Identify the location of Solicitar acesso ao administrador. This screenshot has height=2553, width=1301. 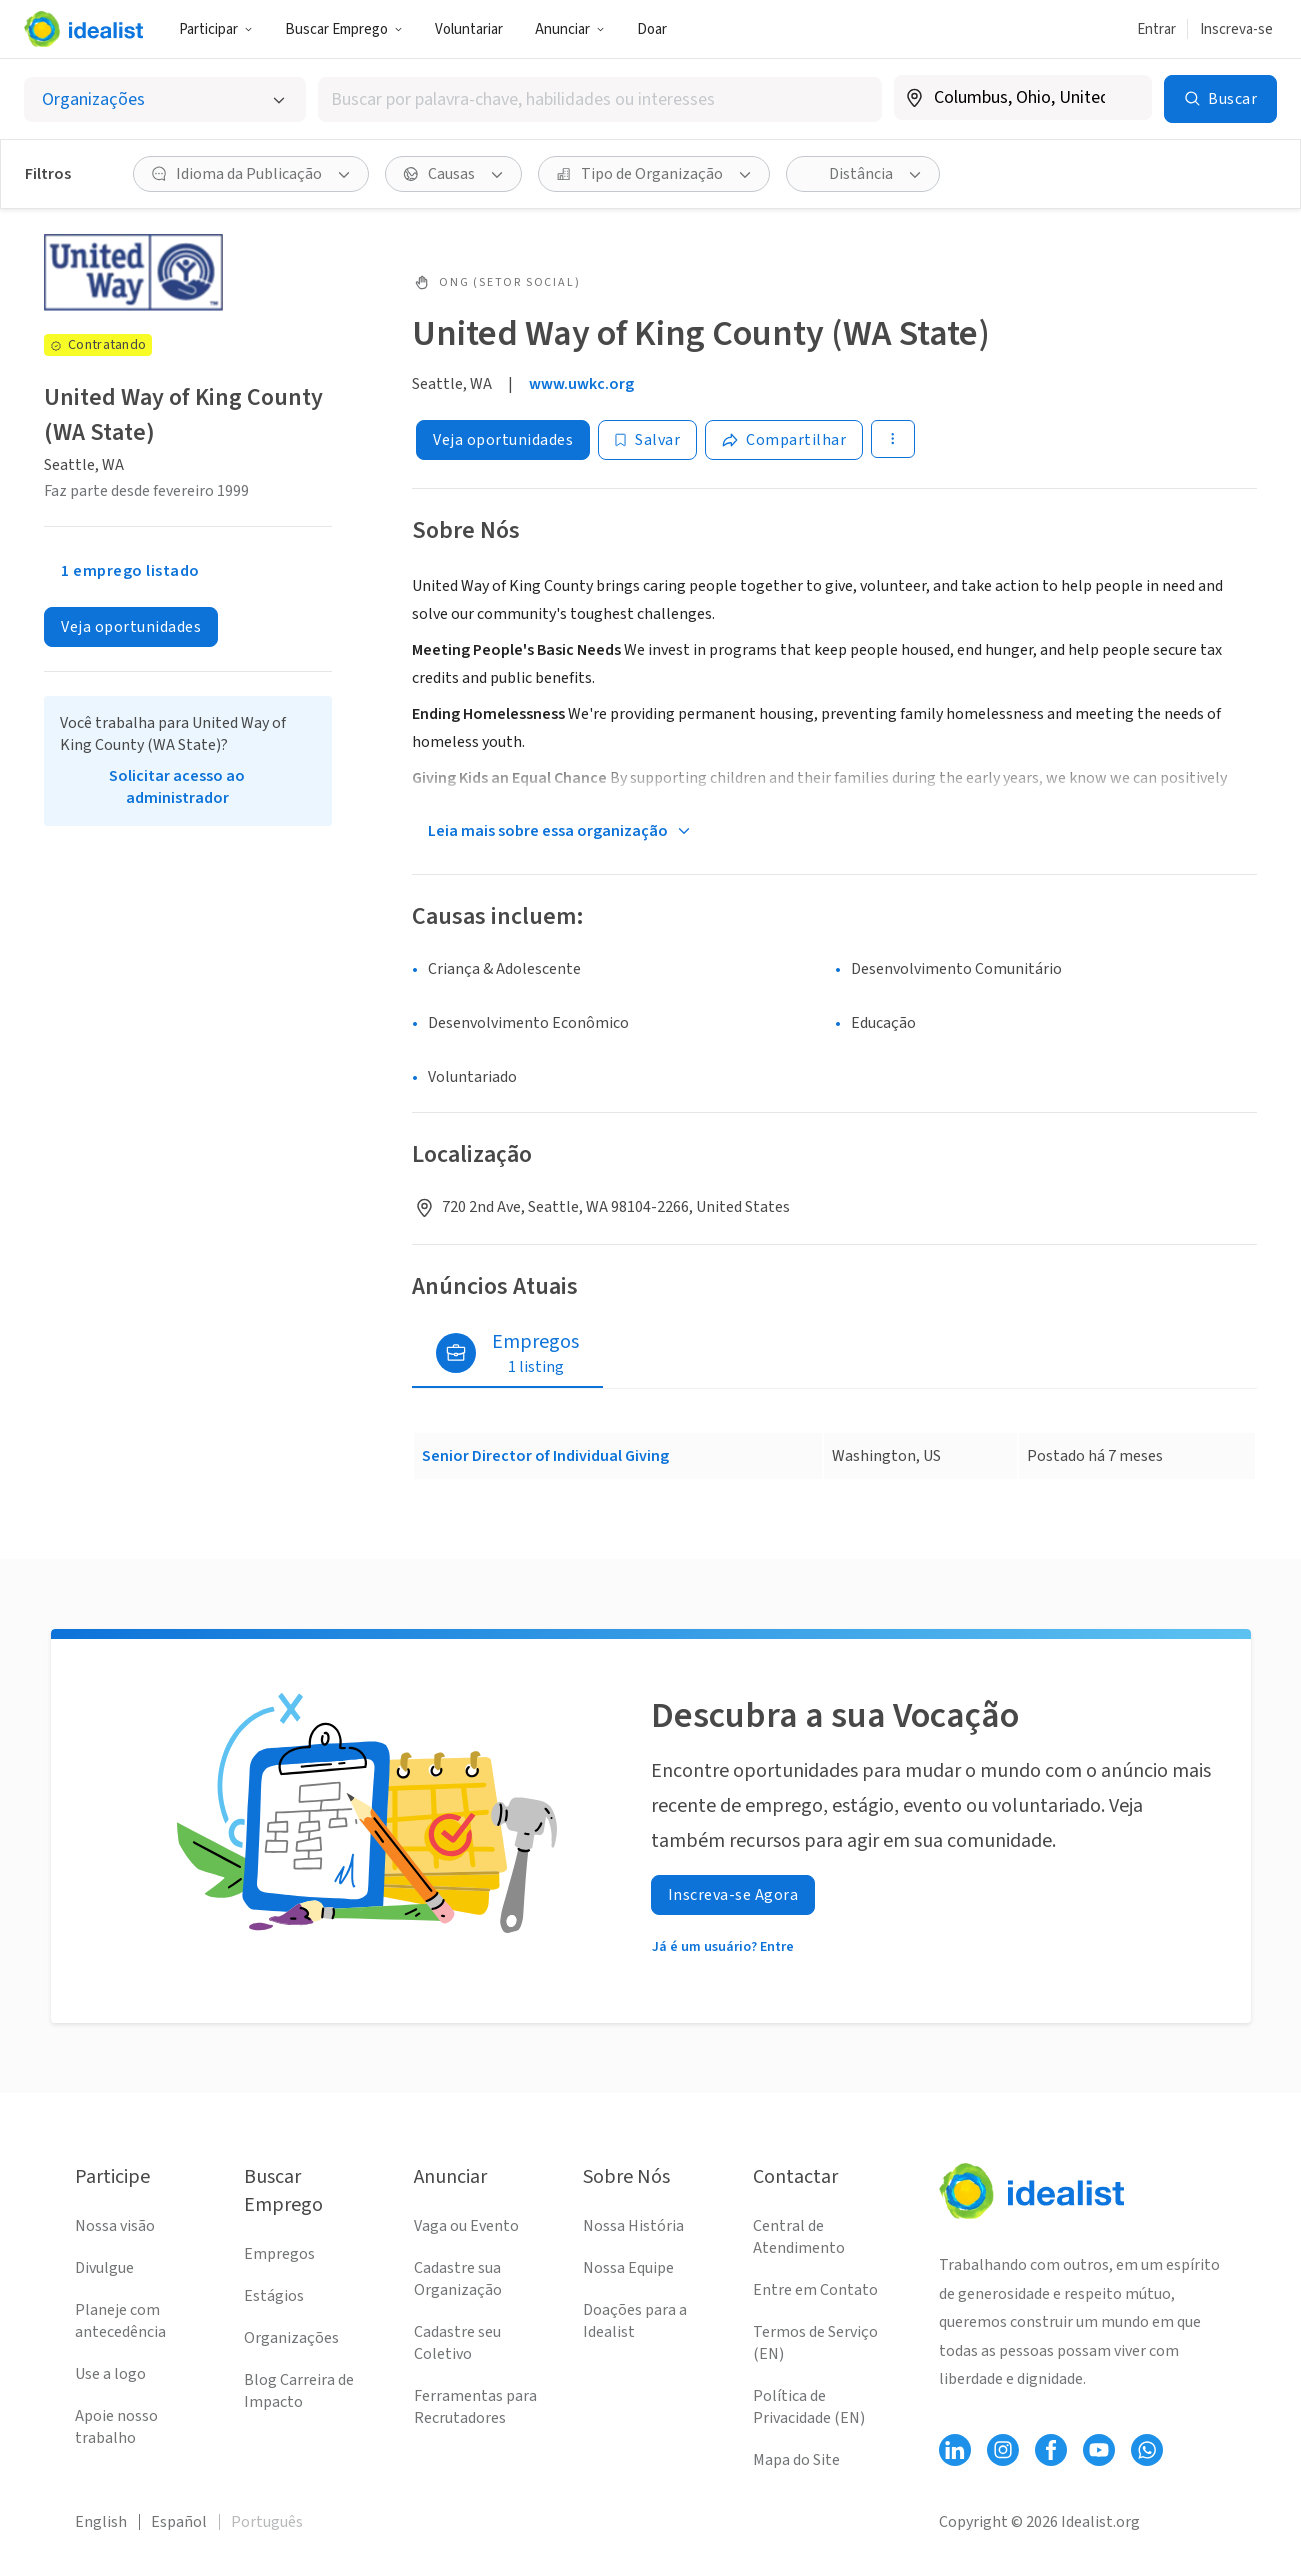
(177, 787).